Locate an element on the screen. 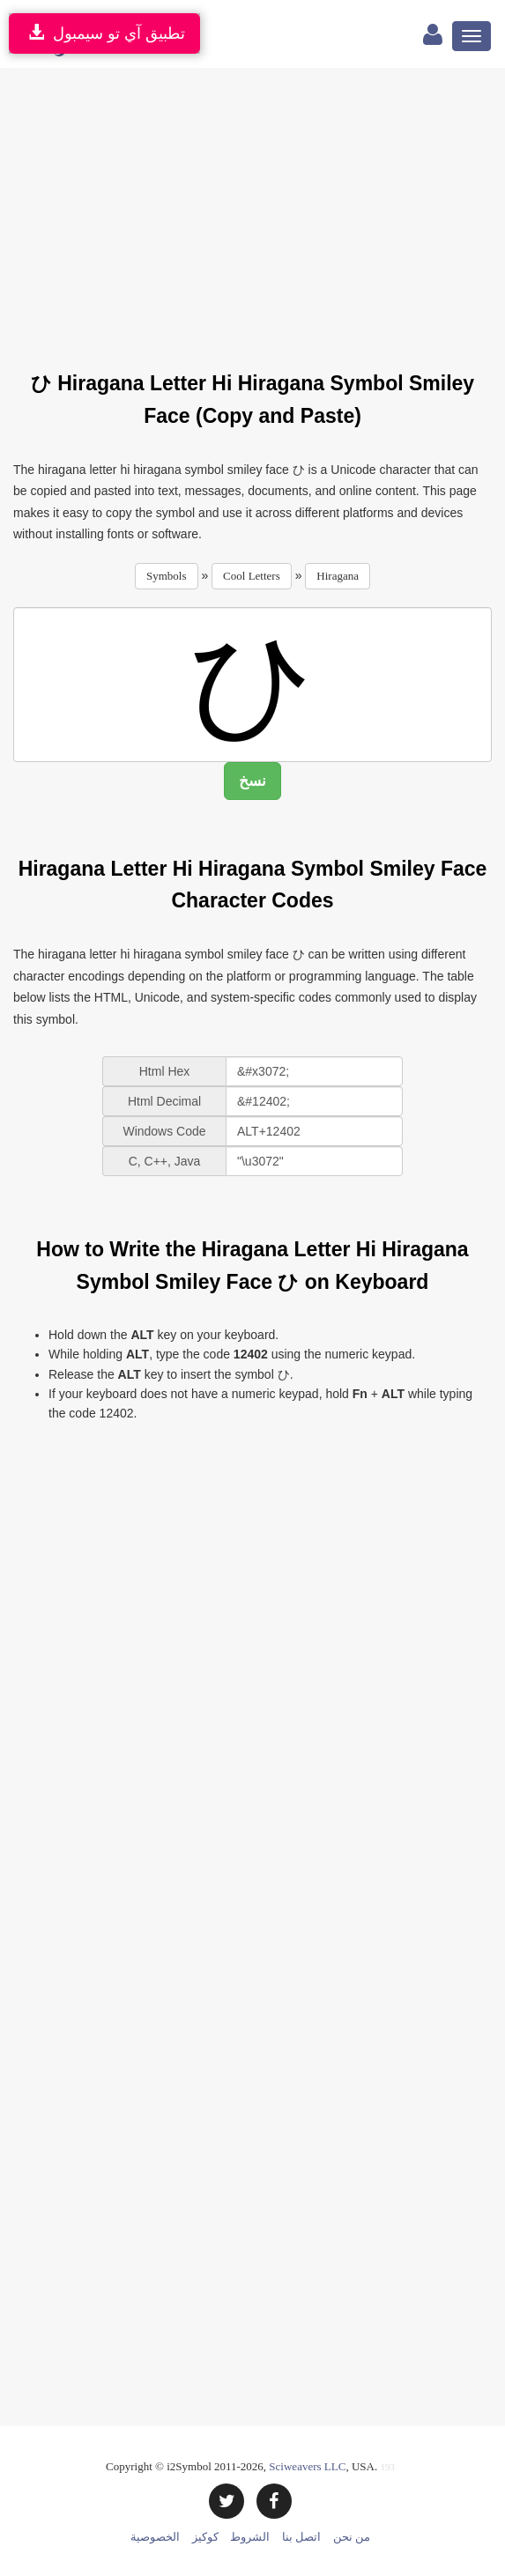 This screenshot has width=505, height=2576. الشروط is located at coordinates (250, 2536).